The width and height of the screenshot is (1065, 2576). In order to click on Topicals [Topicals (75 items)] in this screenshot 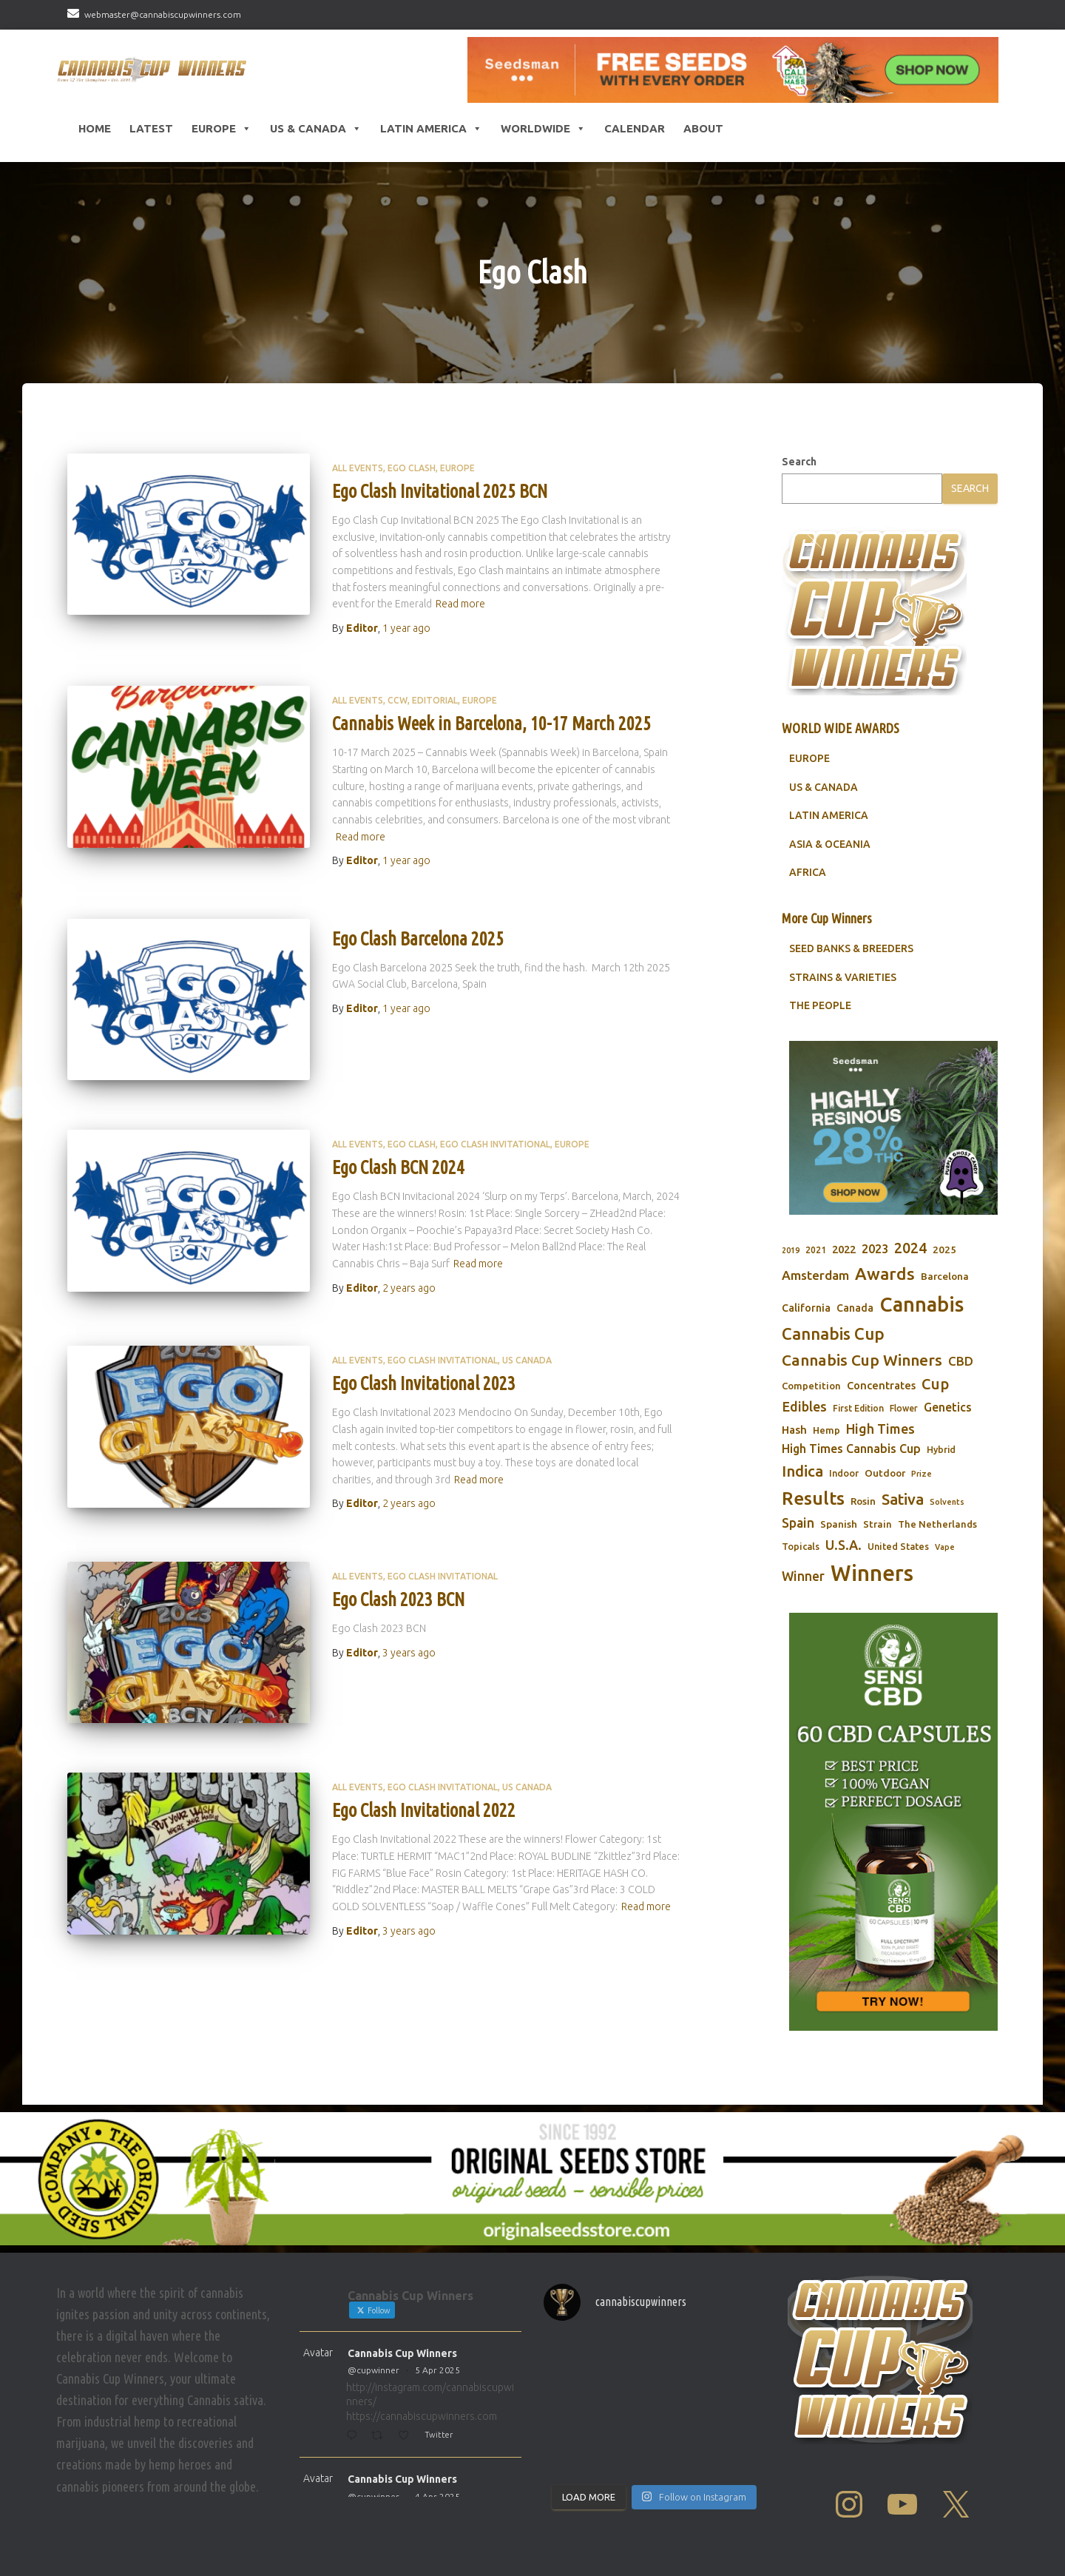, I will do `click(800, 1546)`.